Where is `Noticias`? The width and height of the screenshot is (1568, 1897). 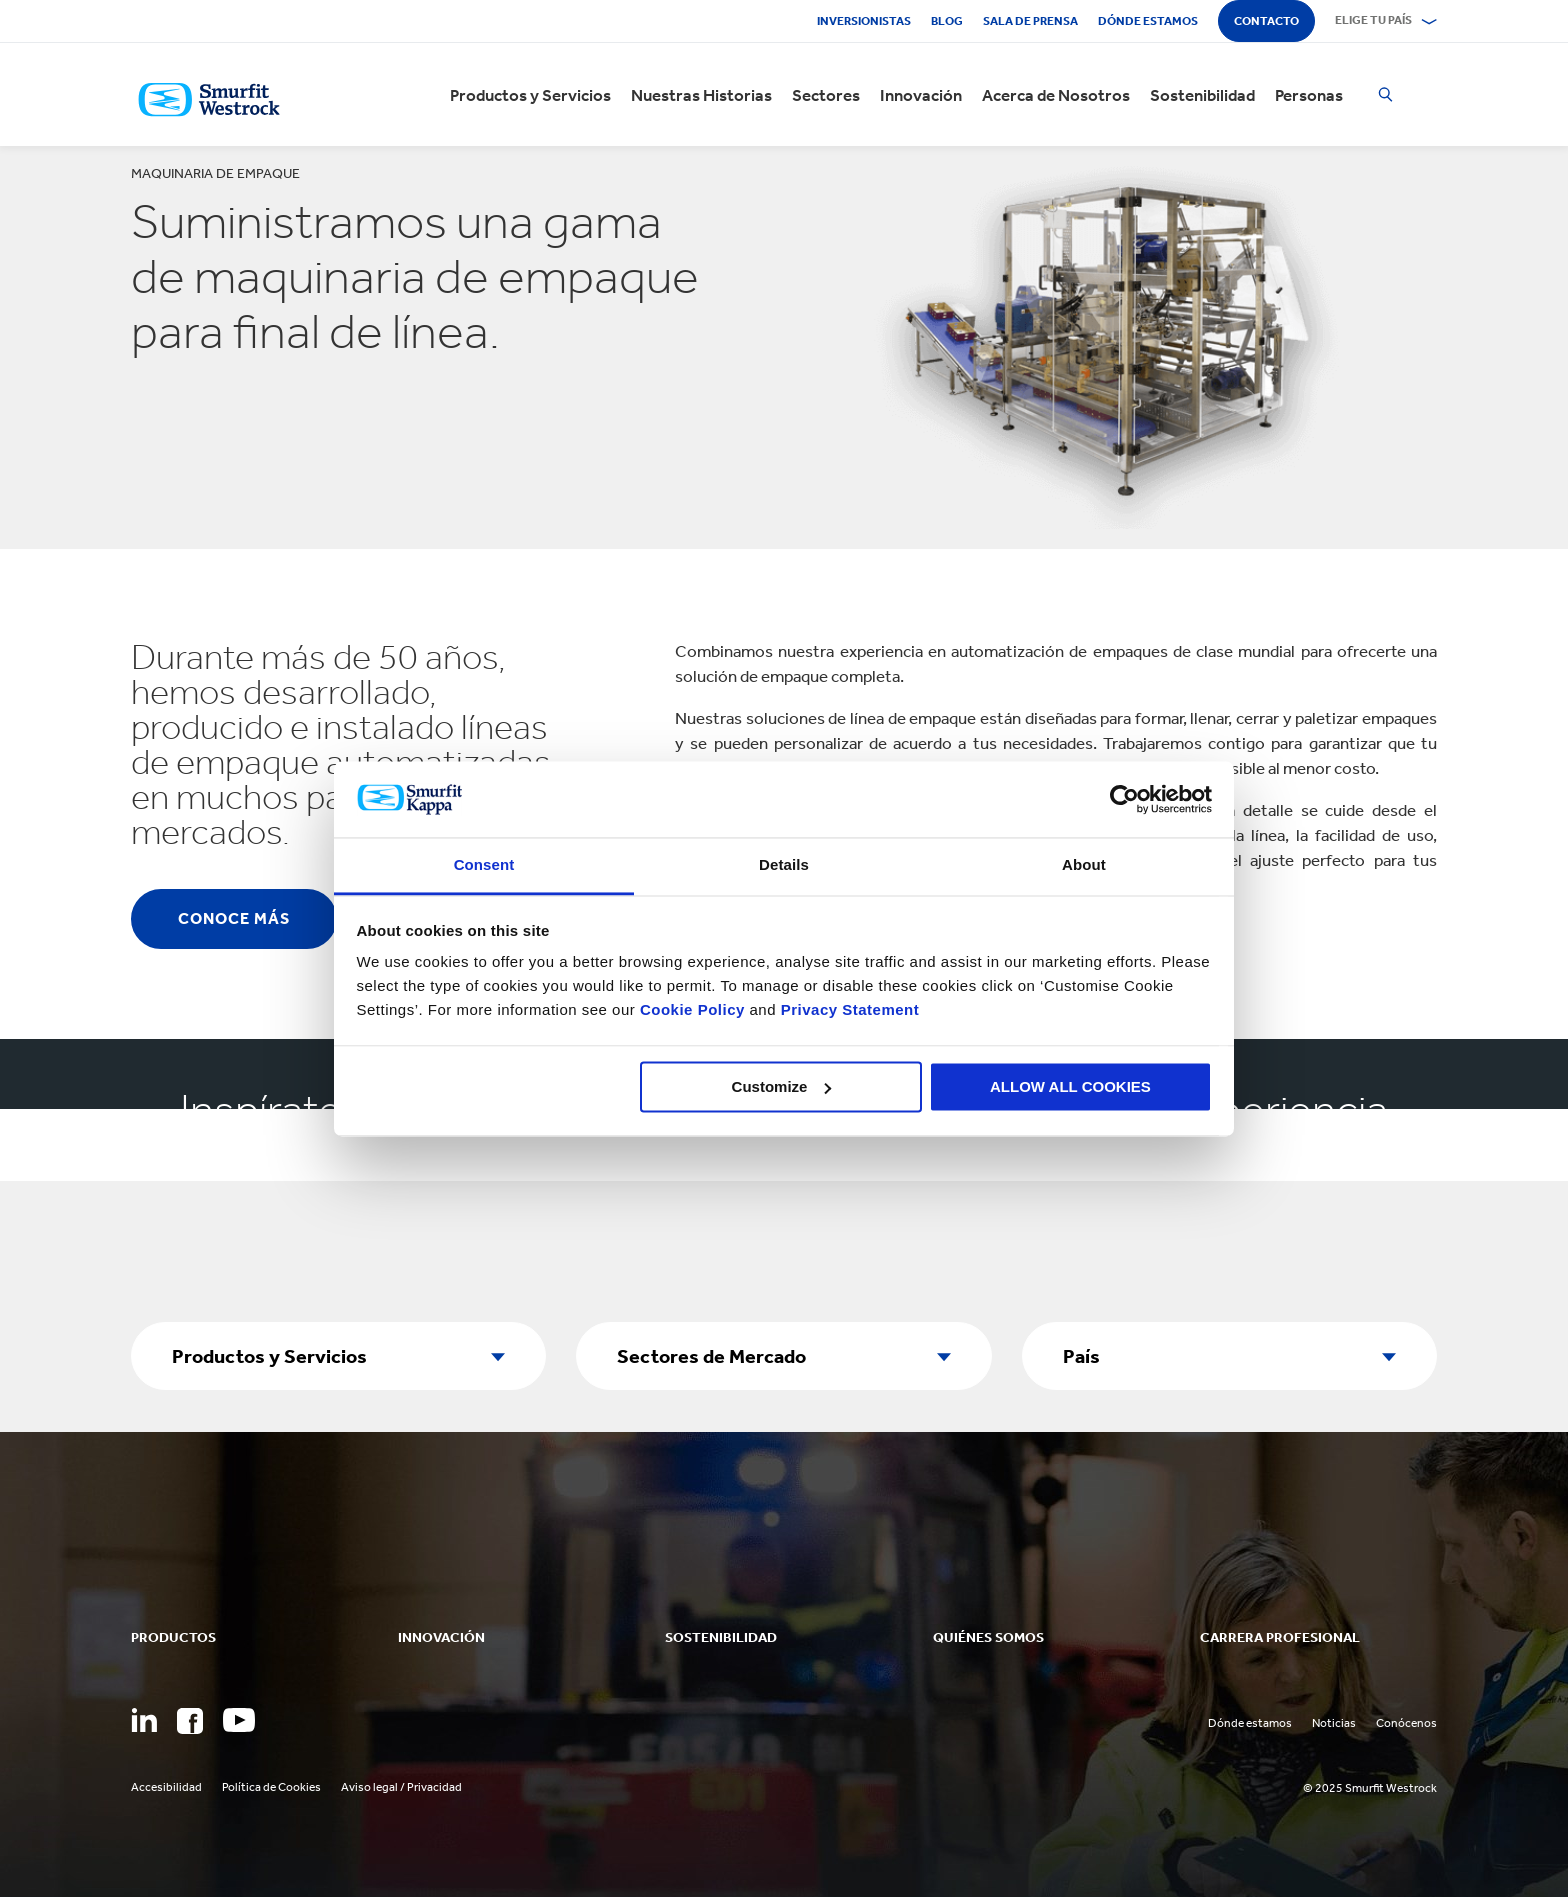
Noticias is located at coordinates (1334, 1723).